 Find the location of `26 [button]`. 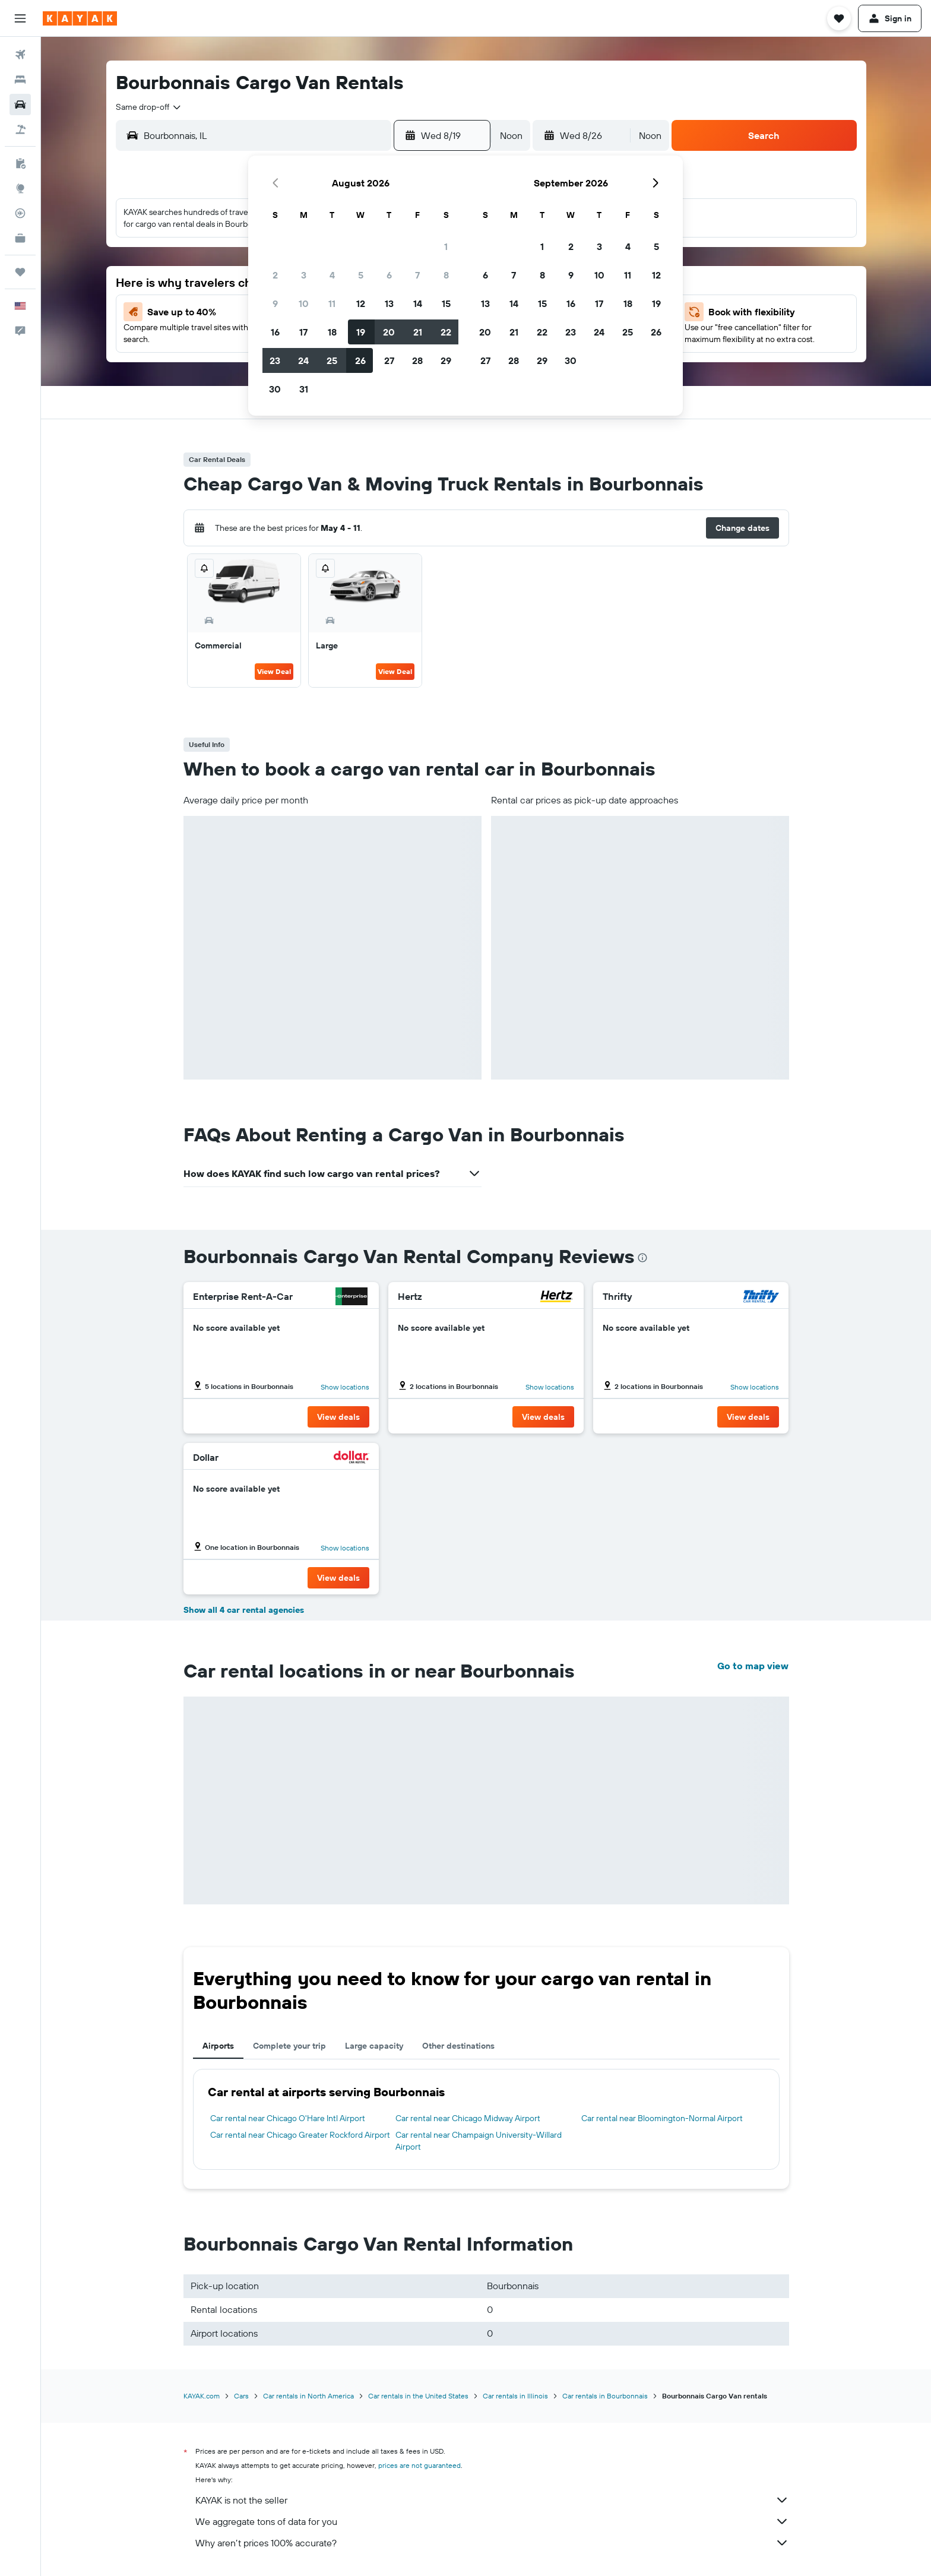

26 [button] is located at coordinates (360, 360).